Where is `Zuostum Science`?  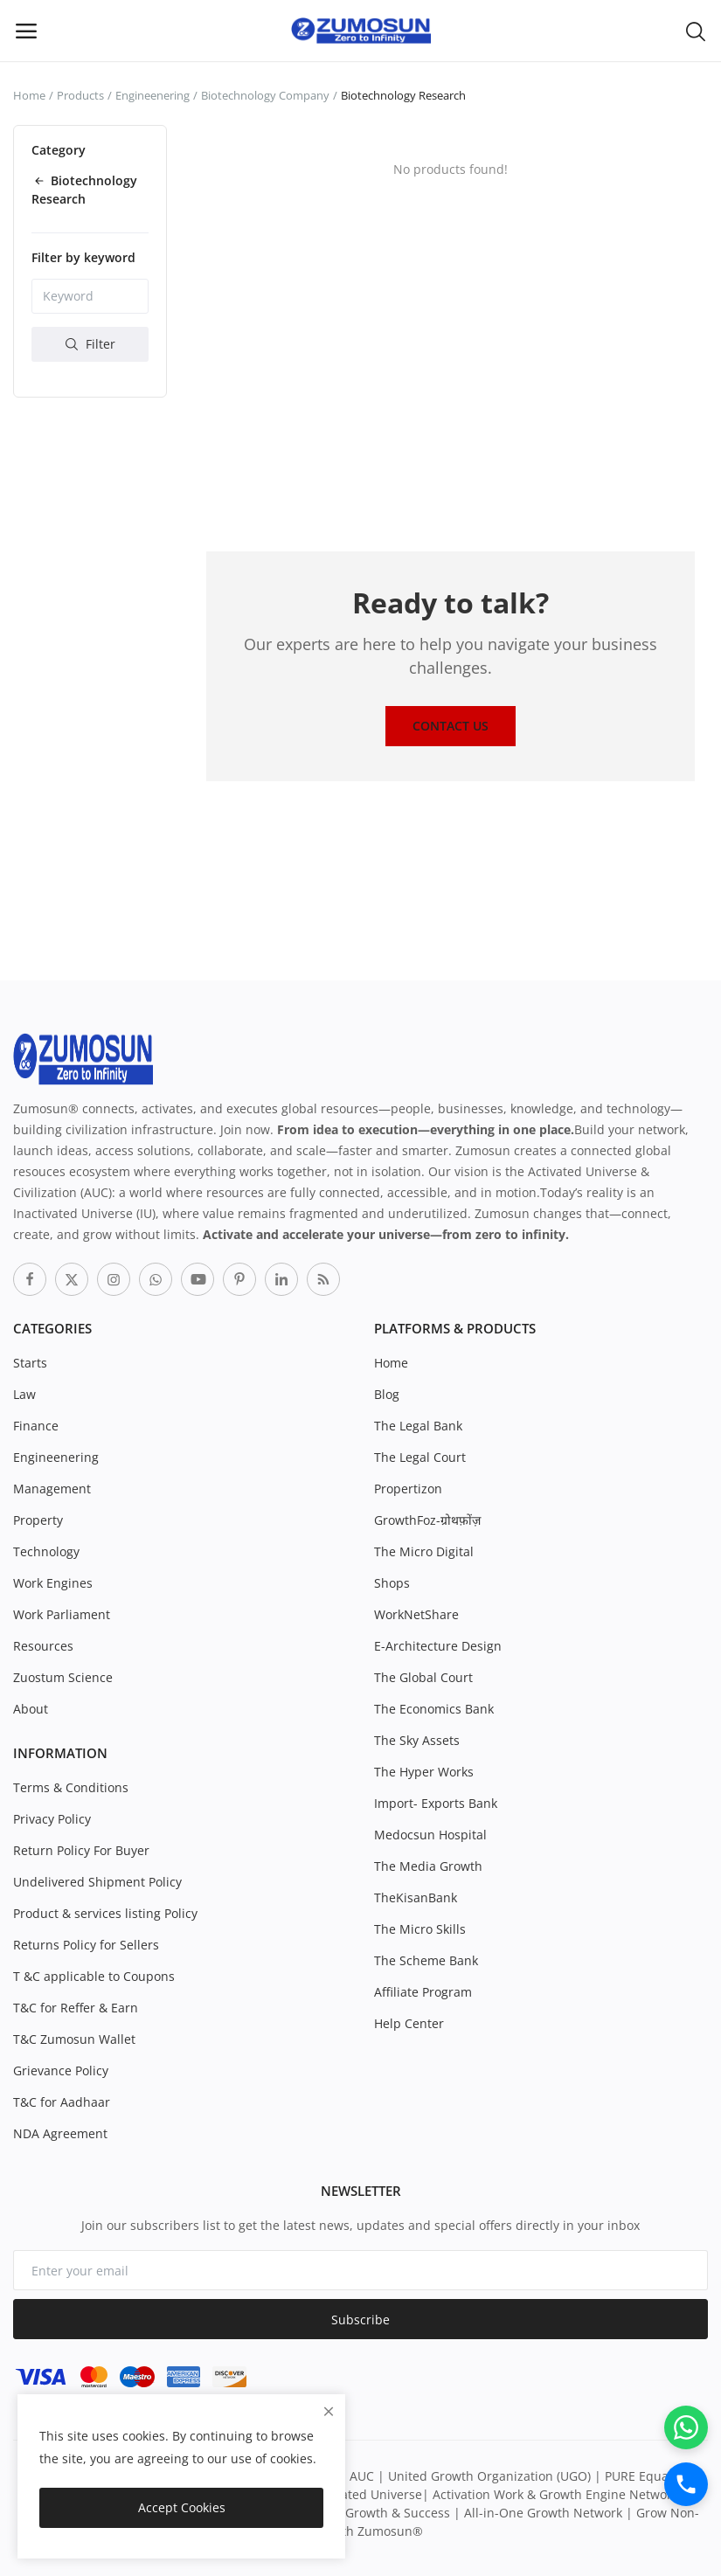 Zuostum Science is located at coordinates (63, 1677).